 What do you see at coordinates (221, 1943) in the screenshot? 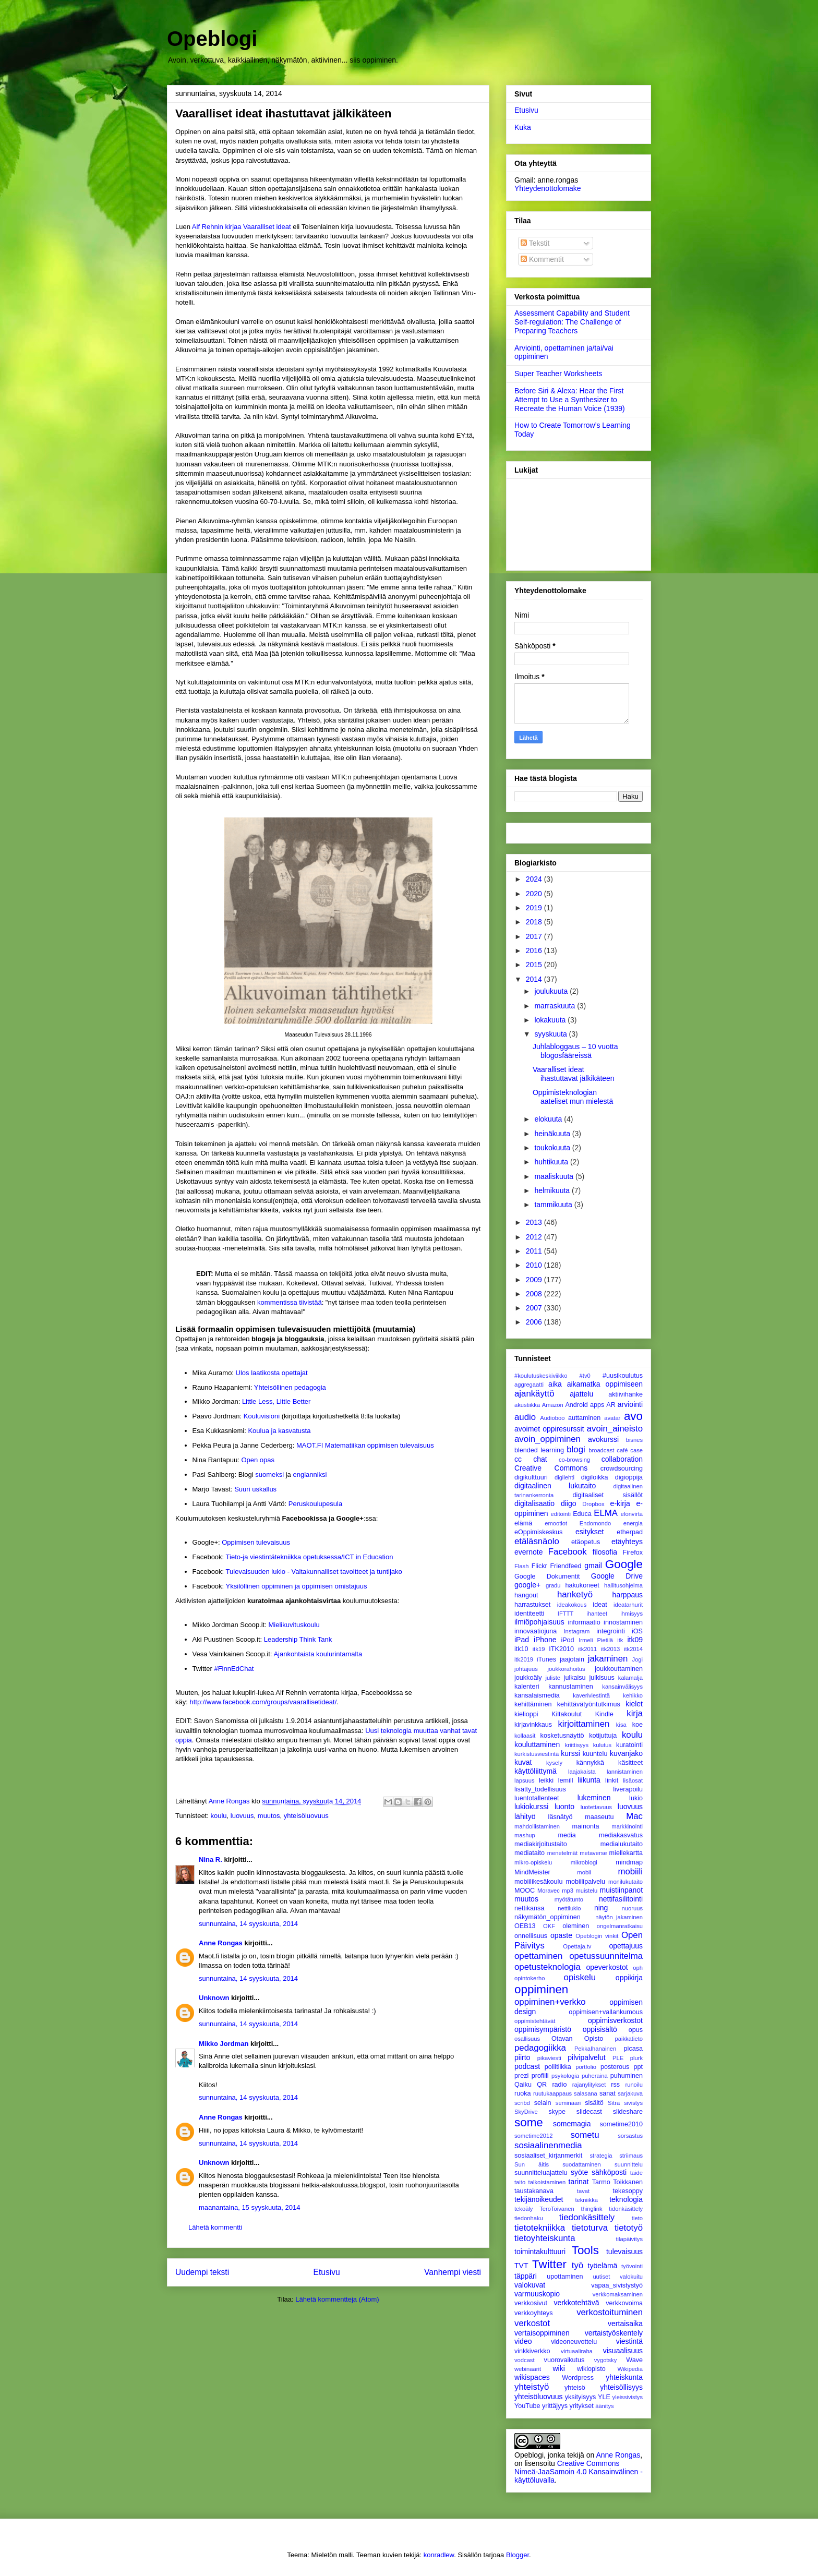
I see `Anne Rongas` at bounding box center [221, 1943].